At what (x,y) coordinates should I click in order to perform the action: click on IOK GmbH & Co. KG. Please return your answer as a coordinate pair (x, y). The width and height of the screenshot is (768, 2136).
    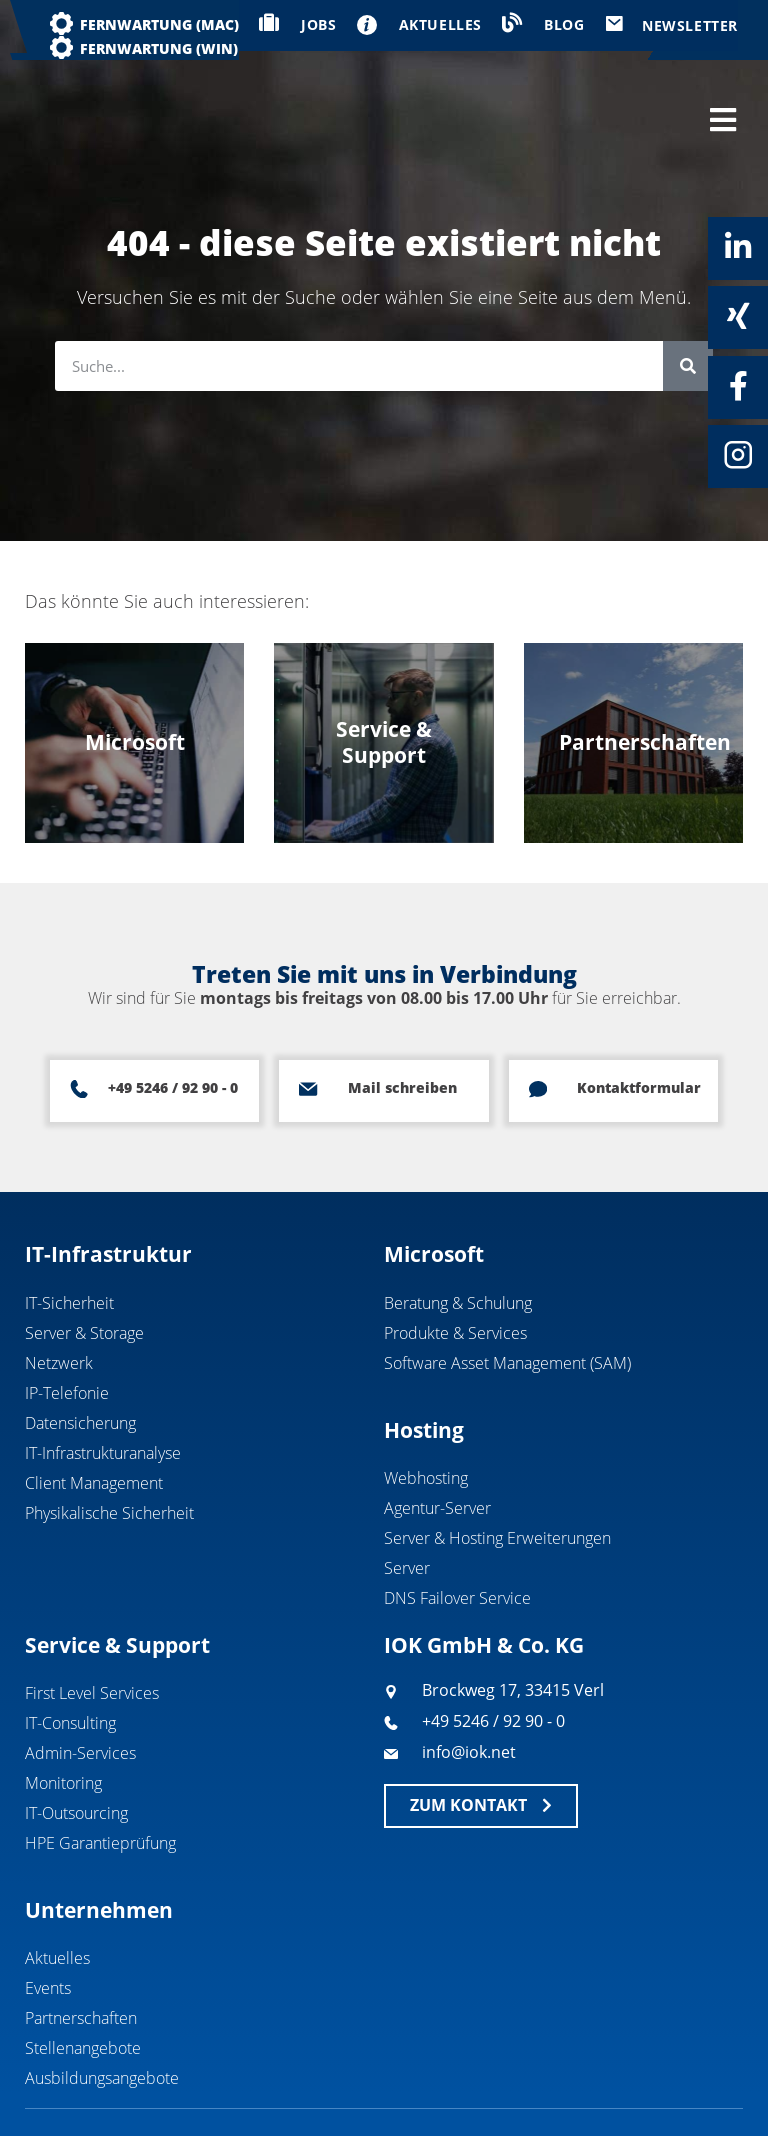
    Looking at the image, I should click on (484, 1581).